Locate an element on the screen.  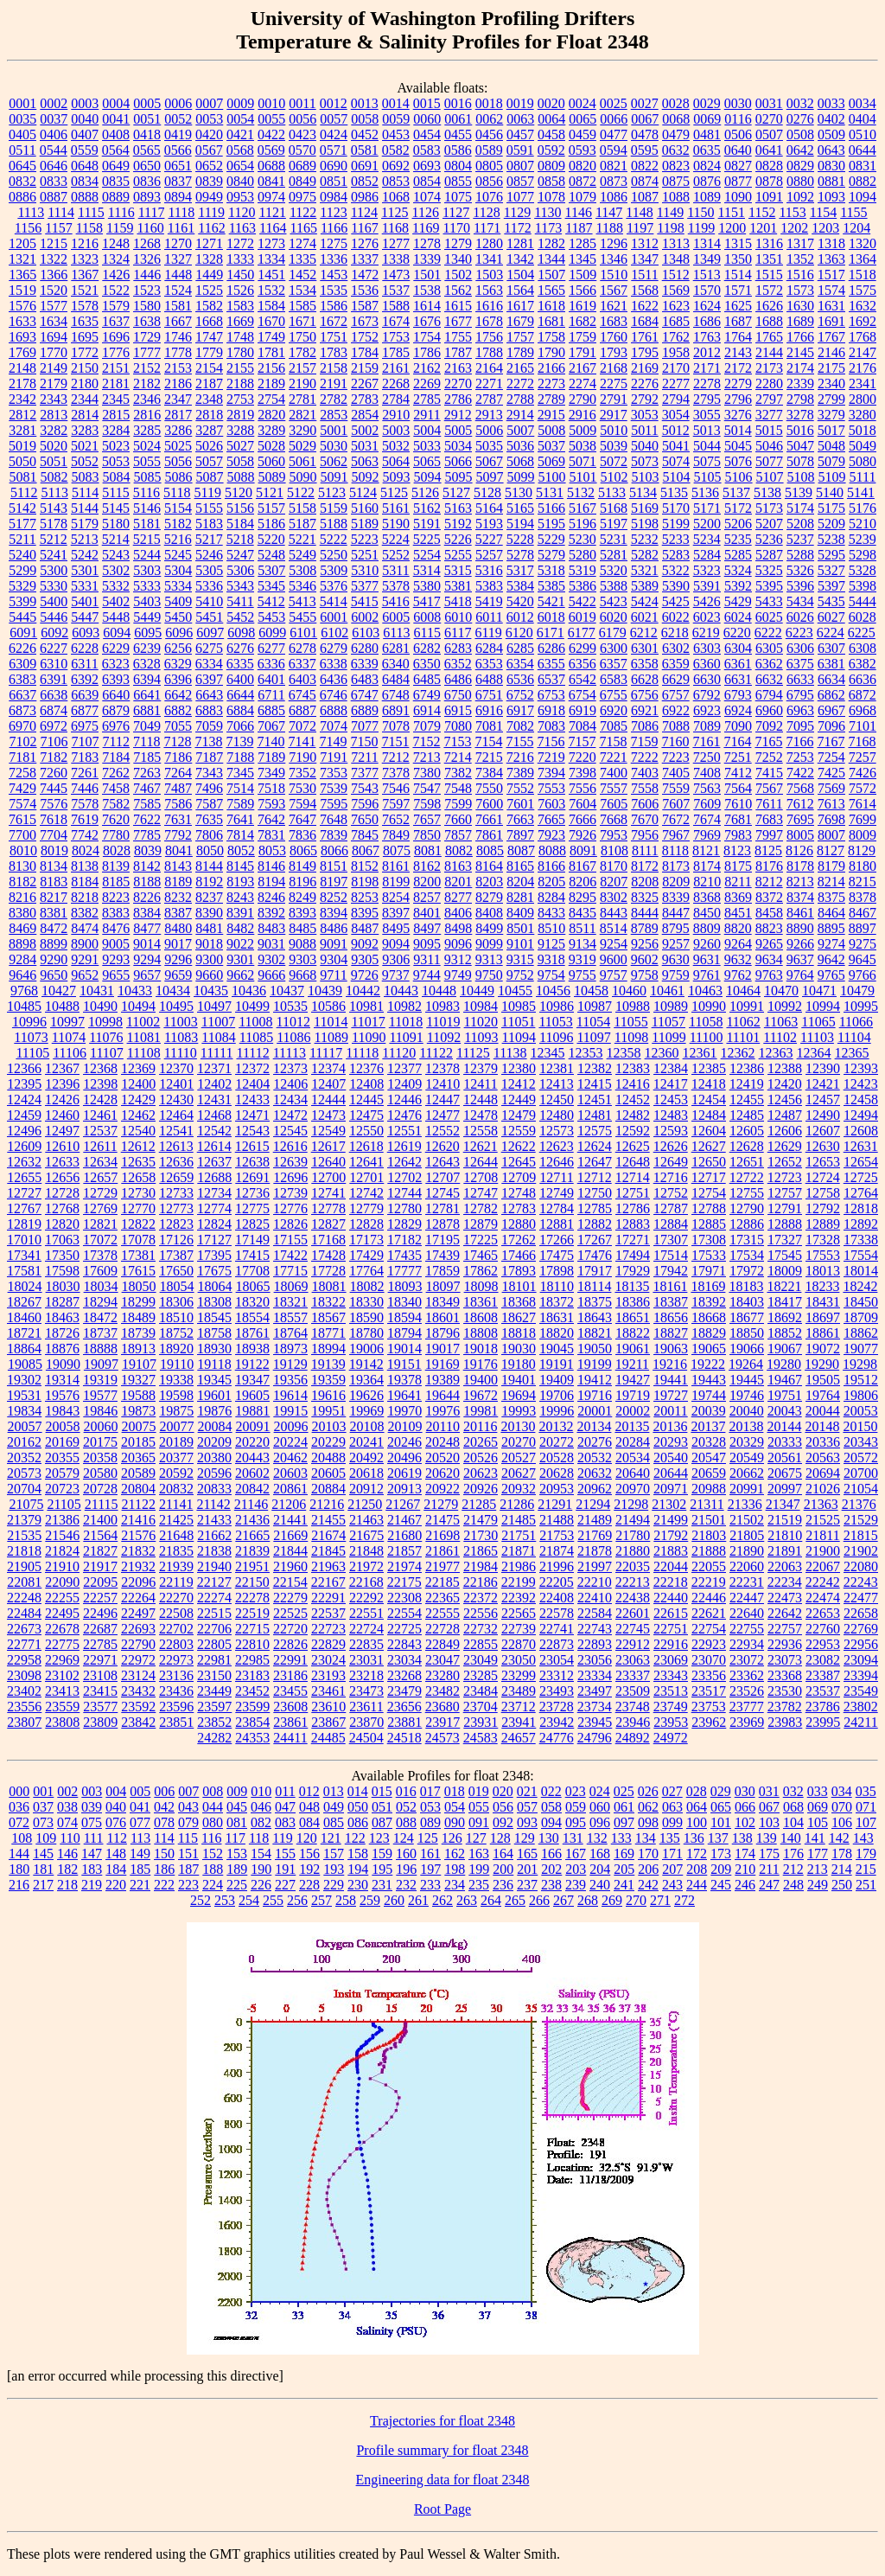
9755 is located at coordinates (582, 975).